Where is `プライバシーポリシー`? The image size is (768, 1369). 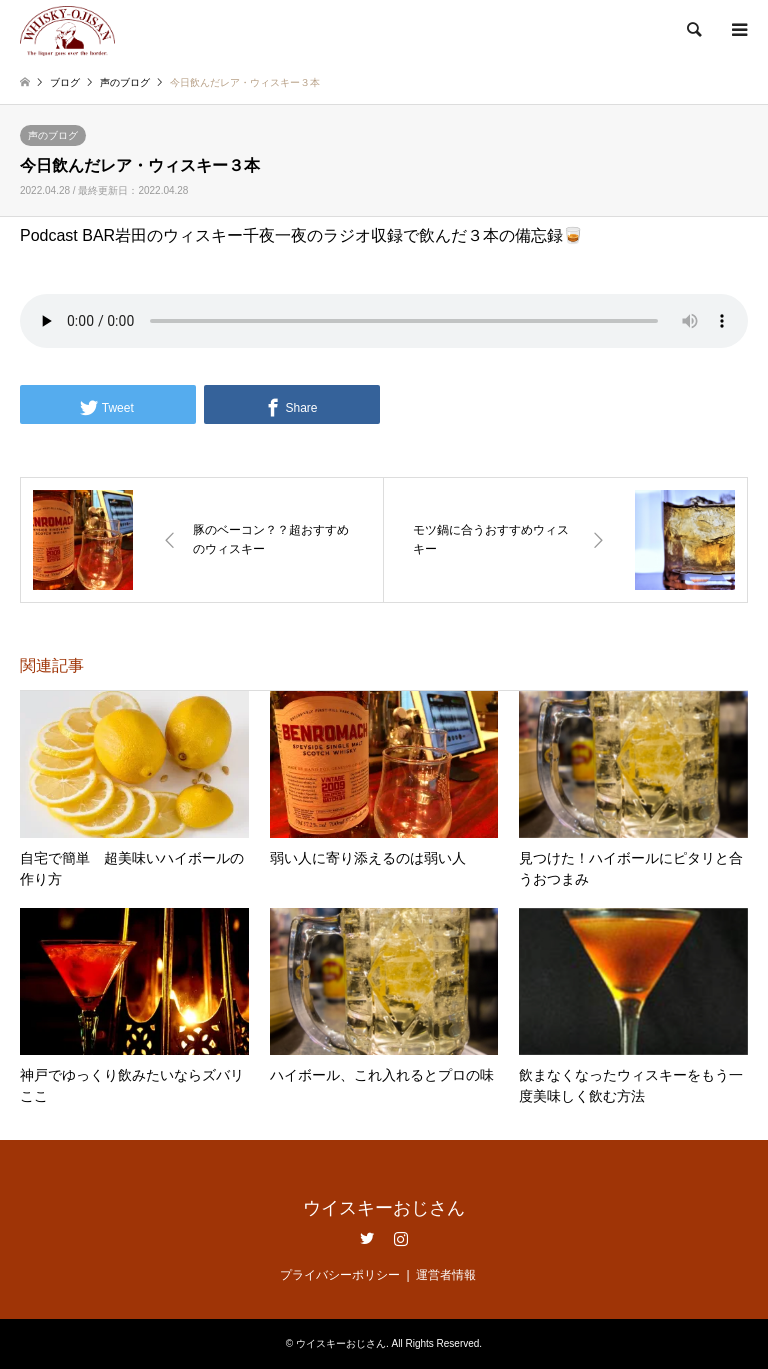 プライバシーポリシー is located at coordinates (340, 1275).